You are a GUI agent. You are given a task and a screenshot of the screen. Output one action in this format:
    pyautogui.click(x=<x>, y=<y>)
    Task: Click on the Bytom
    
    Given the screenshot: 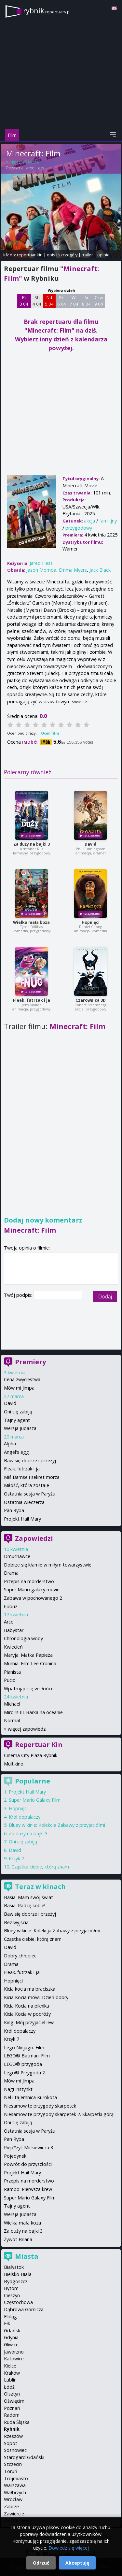 What is the action you would take?
    pyautogui.click(x=11, y=2288)
    